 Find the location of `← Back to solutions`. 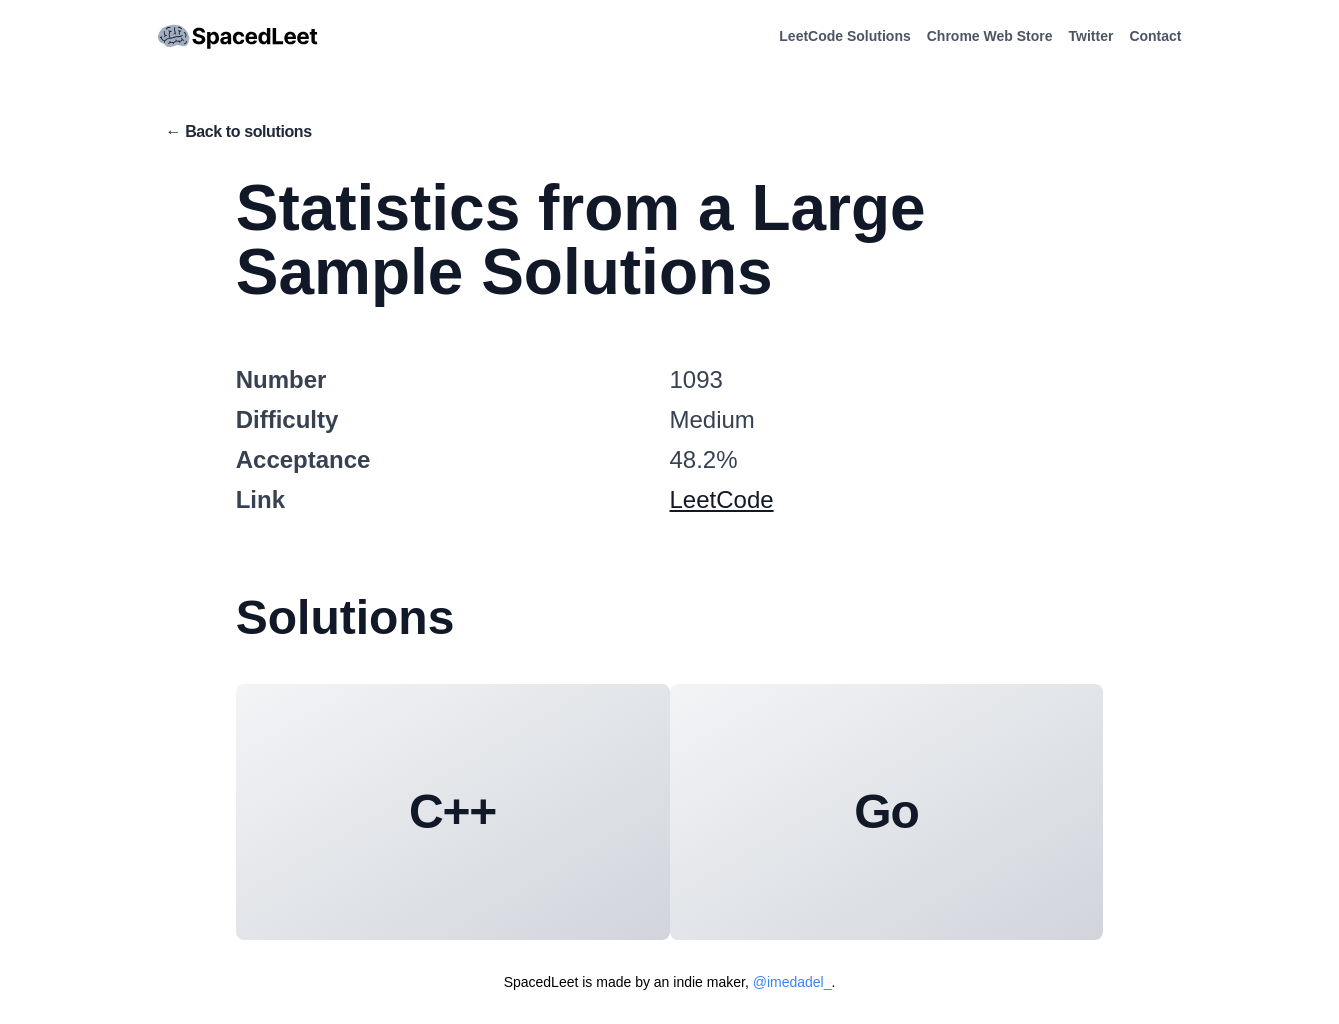

← Back to solutions is located at coordinates (239, 131).